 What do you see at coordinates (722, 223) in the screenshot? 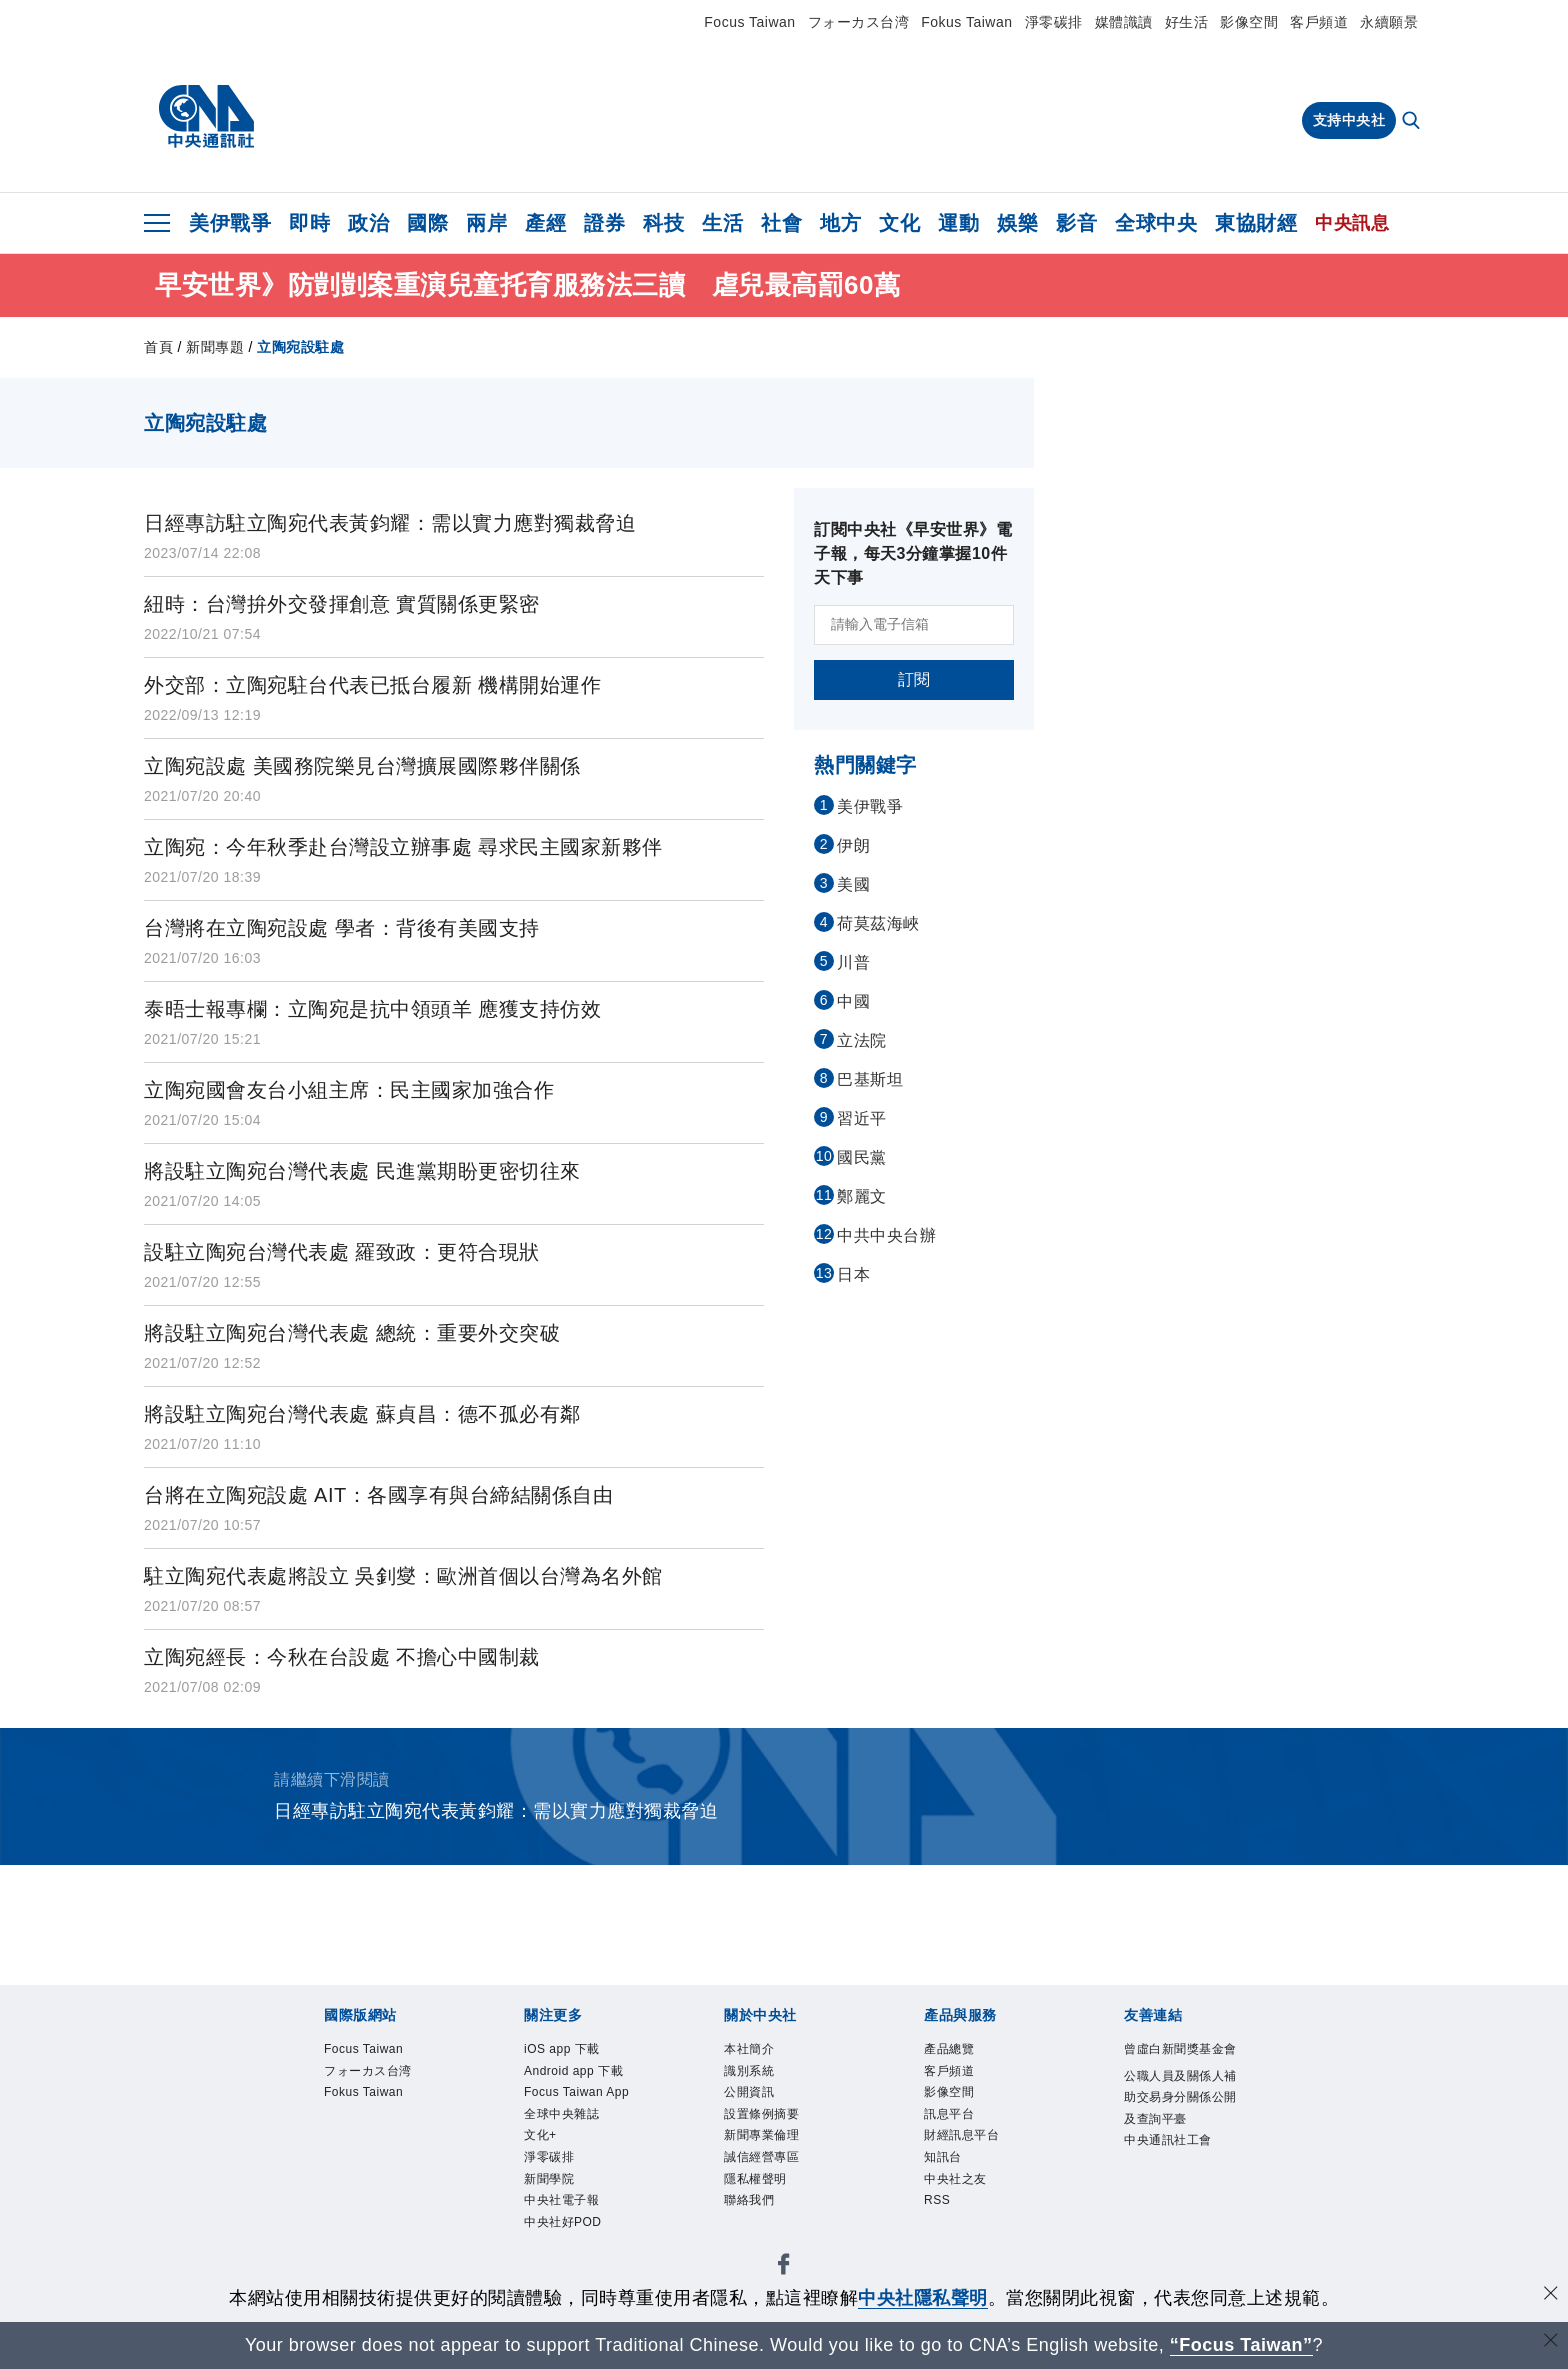
I see `生活` at bounding box center [722, 223].